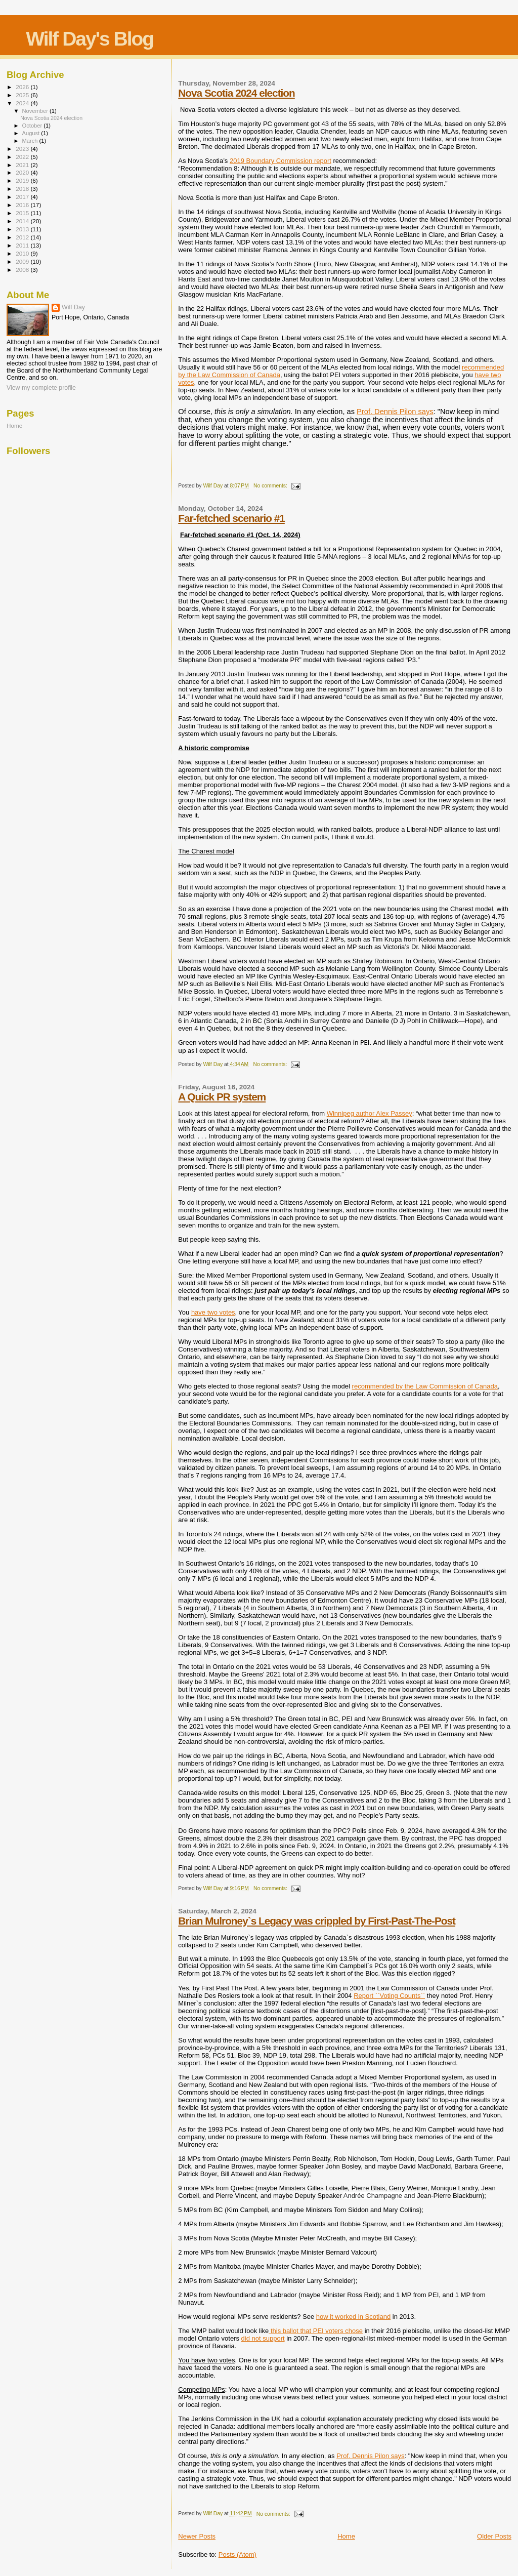 Image resolution: width=518 pixels, height=2576 pixels. I want to click on Wilf Day, so click(73, 307).